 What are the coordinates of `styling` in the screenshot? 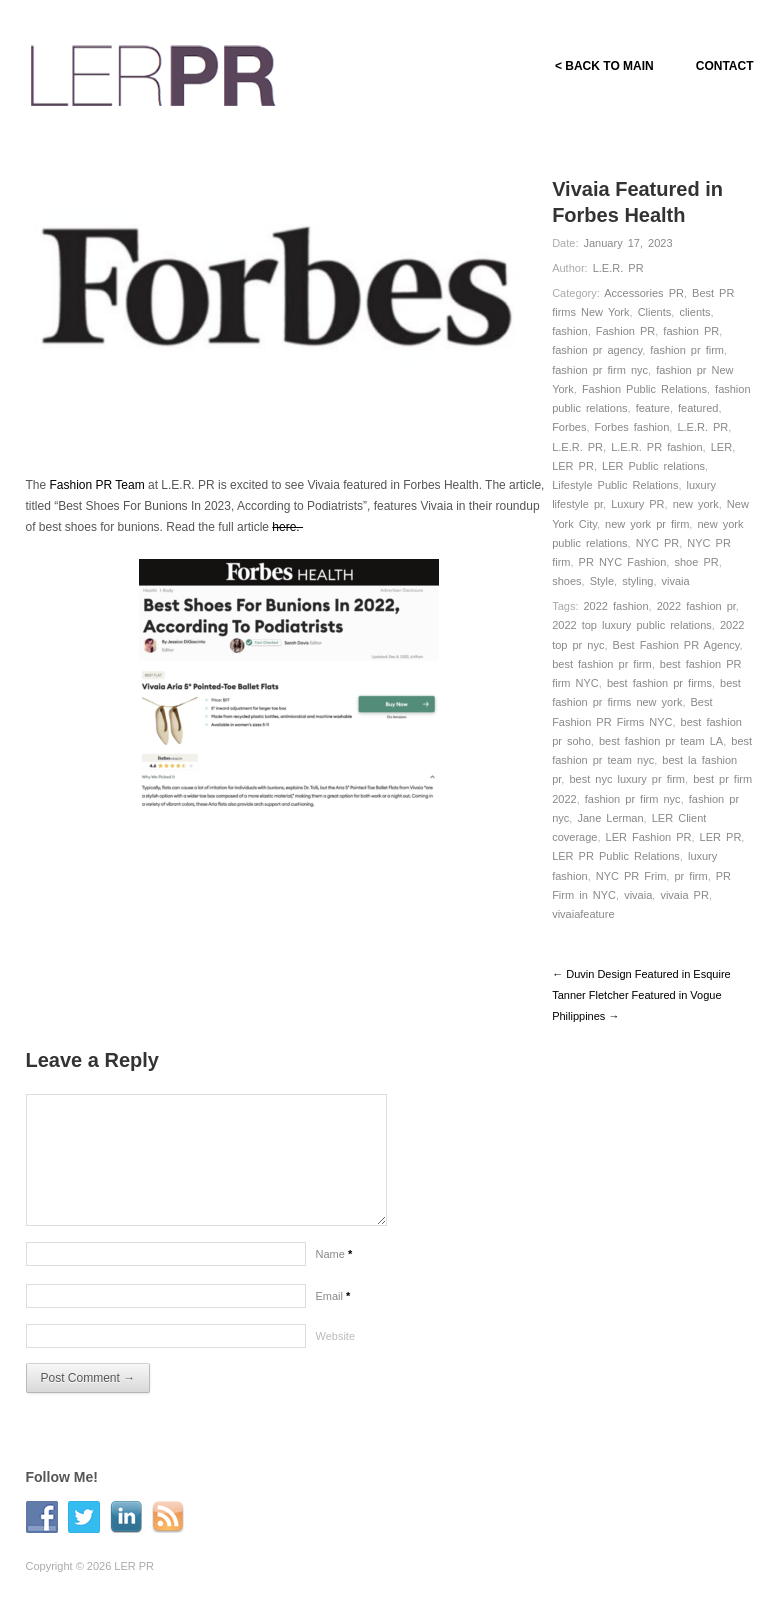 It's located at (637, 581).